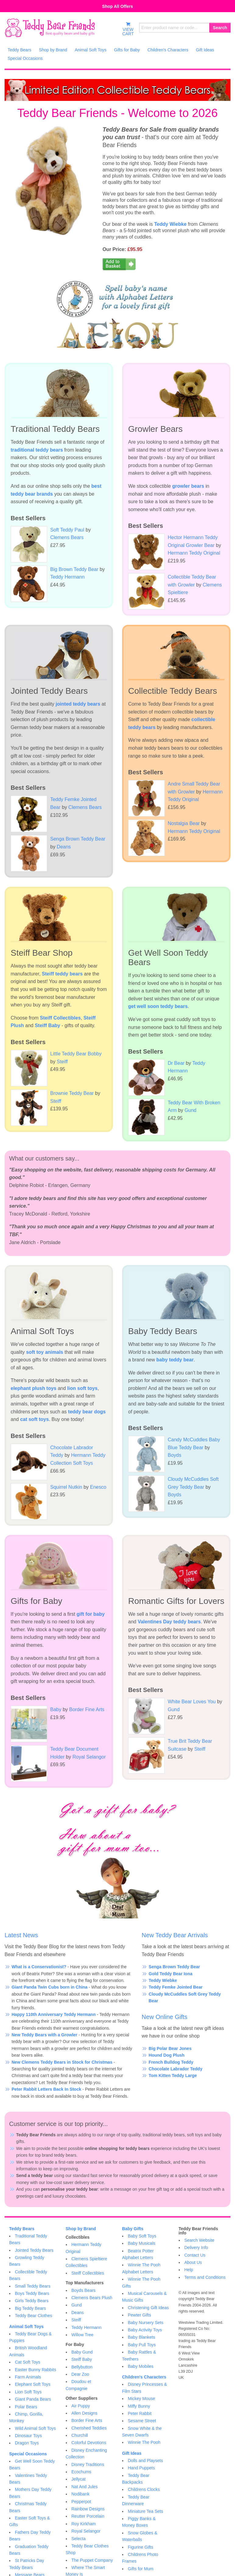 Image resolution: width=235 pixels, height=2576 pixels. I want to click on Willow Tree, so click(82, 2334).